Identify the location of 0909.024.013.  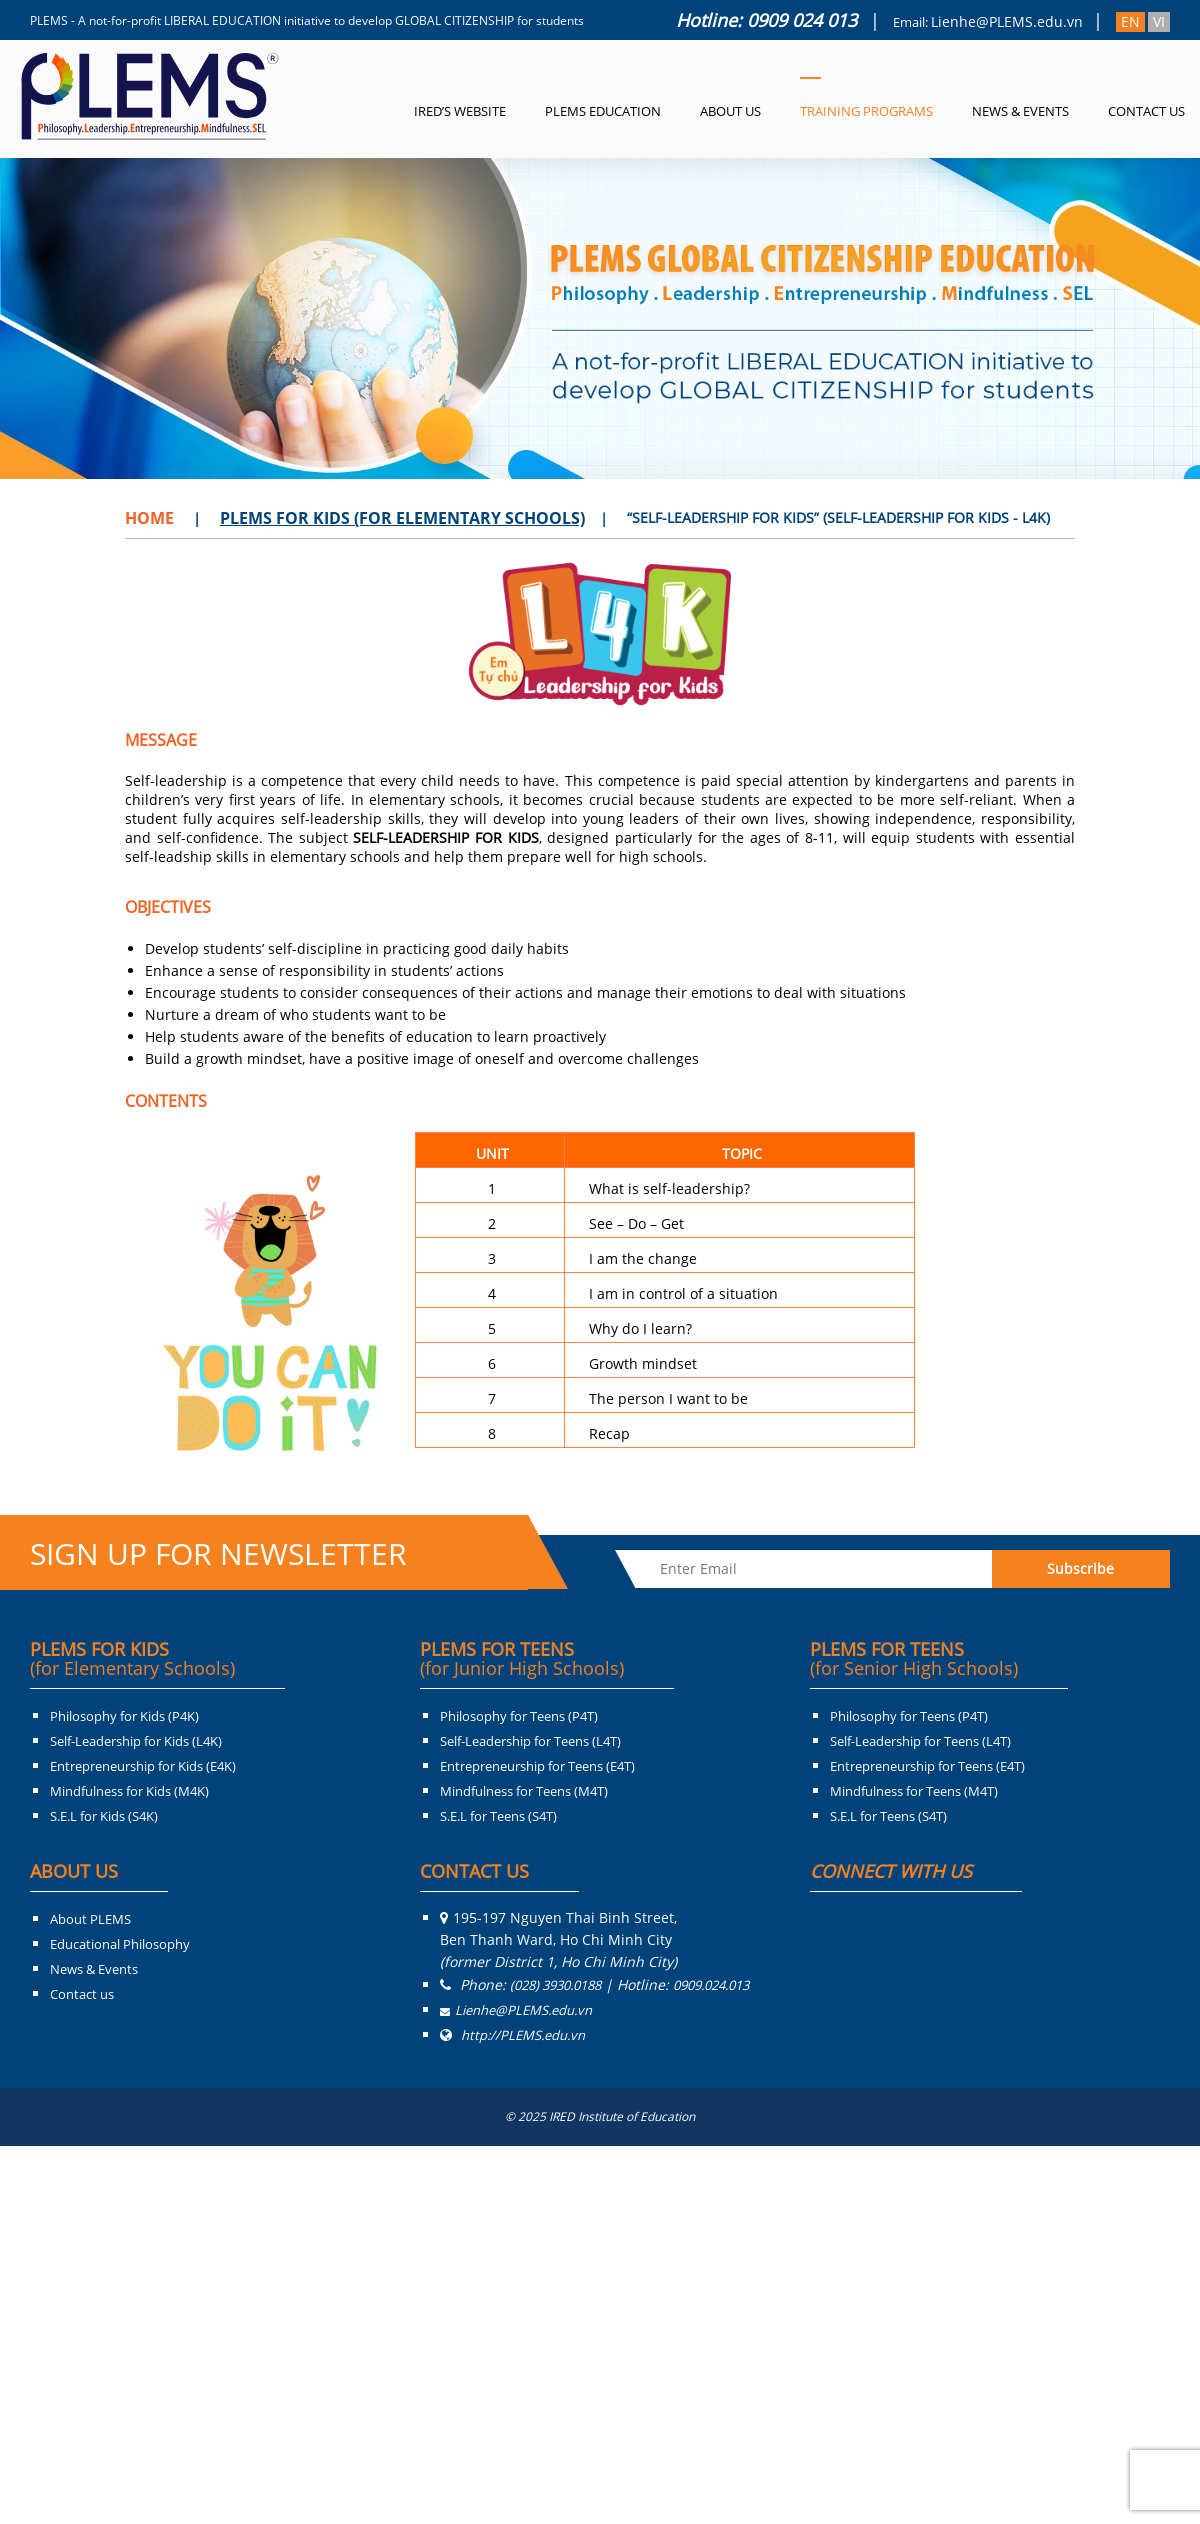
(711, 1985).